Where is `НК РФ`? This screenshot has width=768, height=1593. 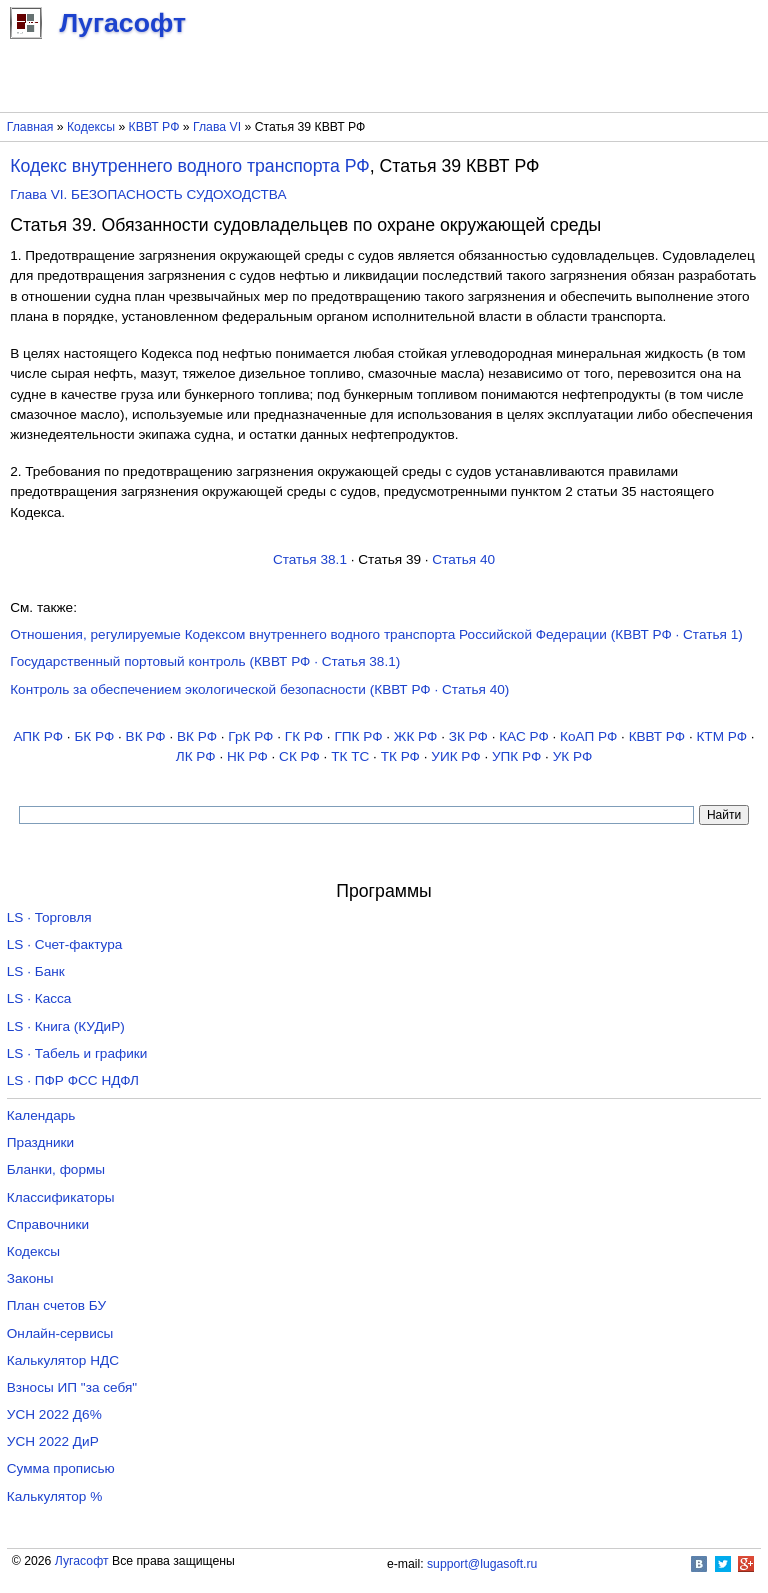
НК РФ is located at coordinates (247, 756).